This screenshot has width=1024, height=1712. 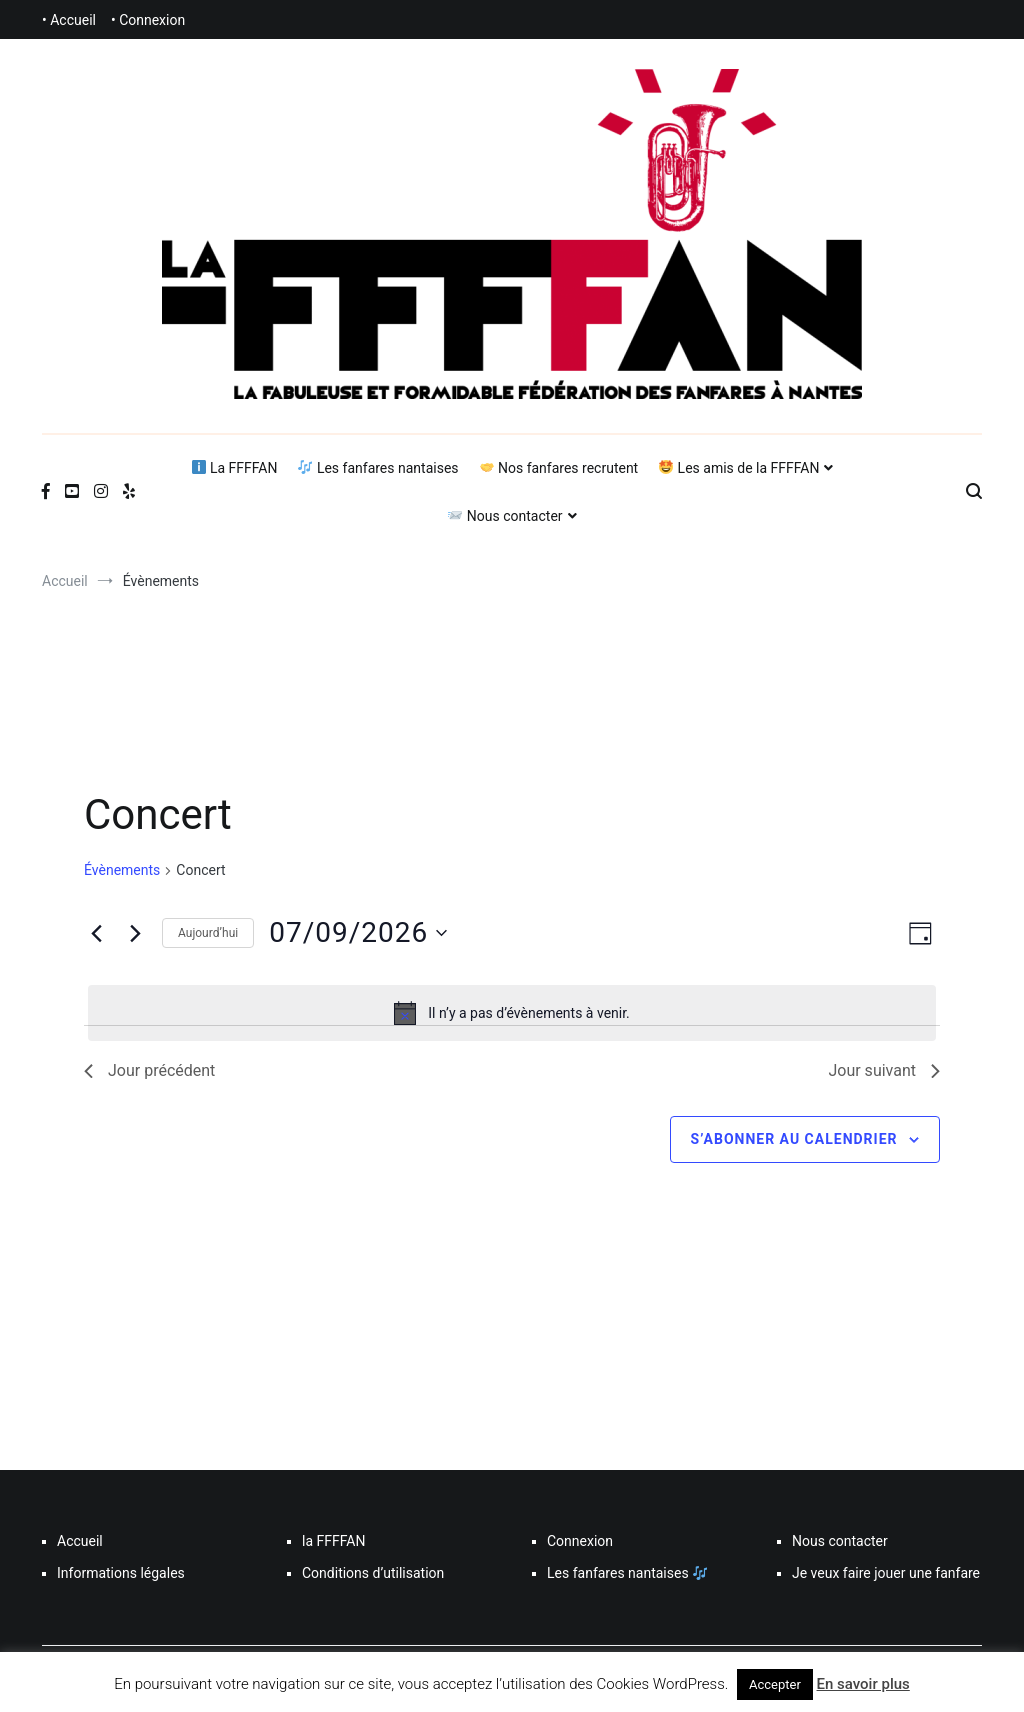 I want to click on Évènements, so click(x=122, y=870).